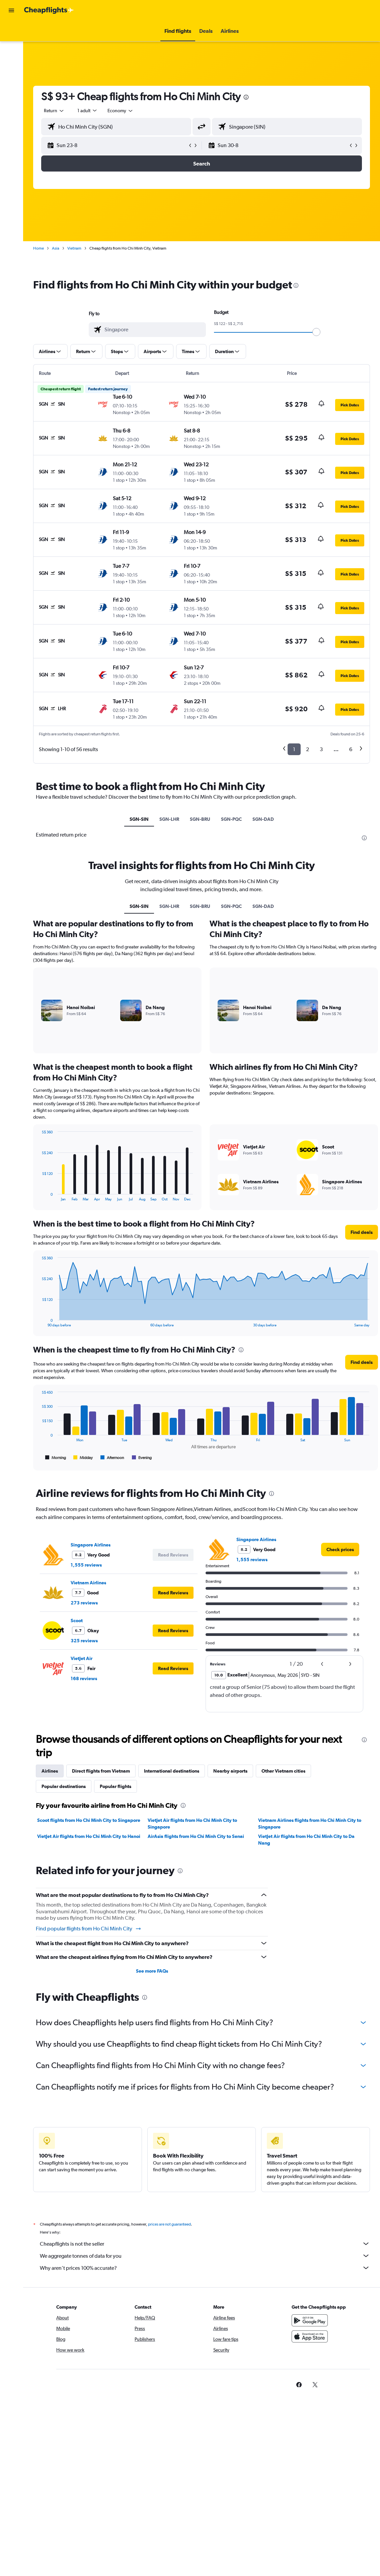  What do you see at coordinates (321, 749) in the screenshot?
I see `3 [button]` at bounding box center [321, 749].